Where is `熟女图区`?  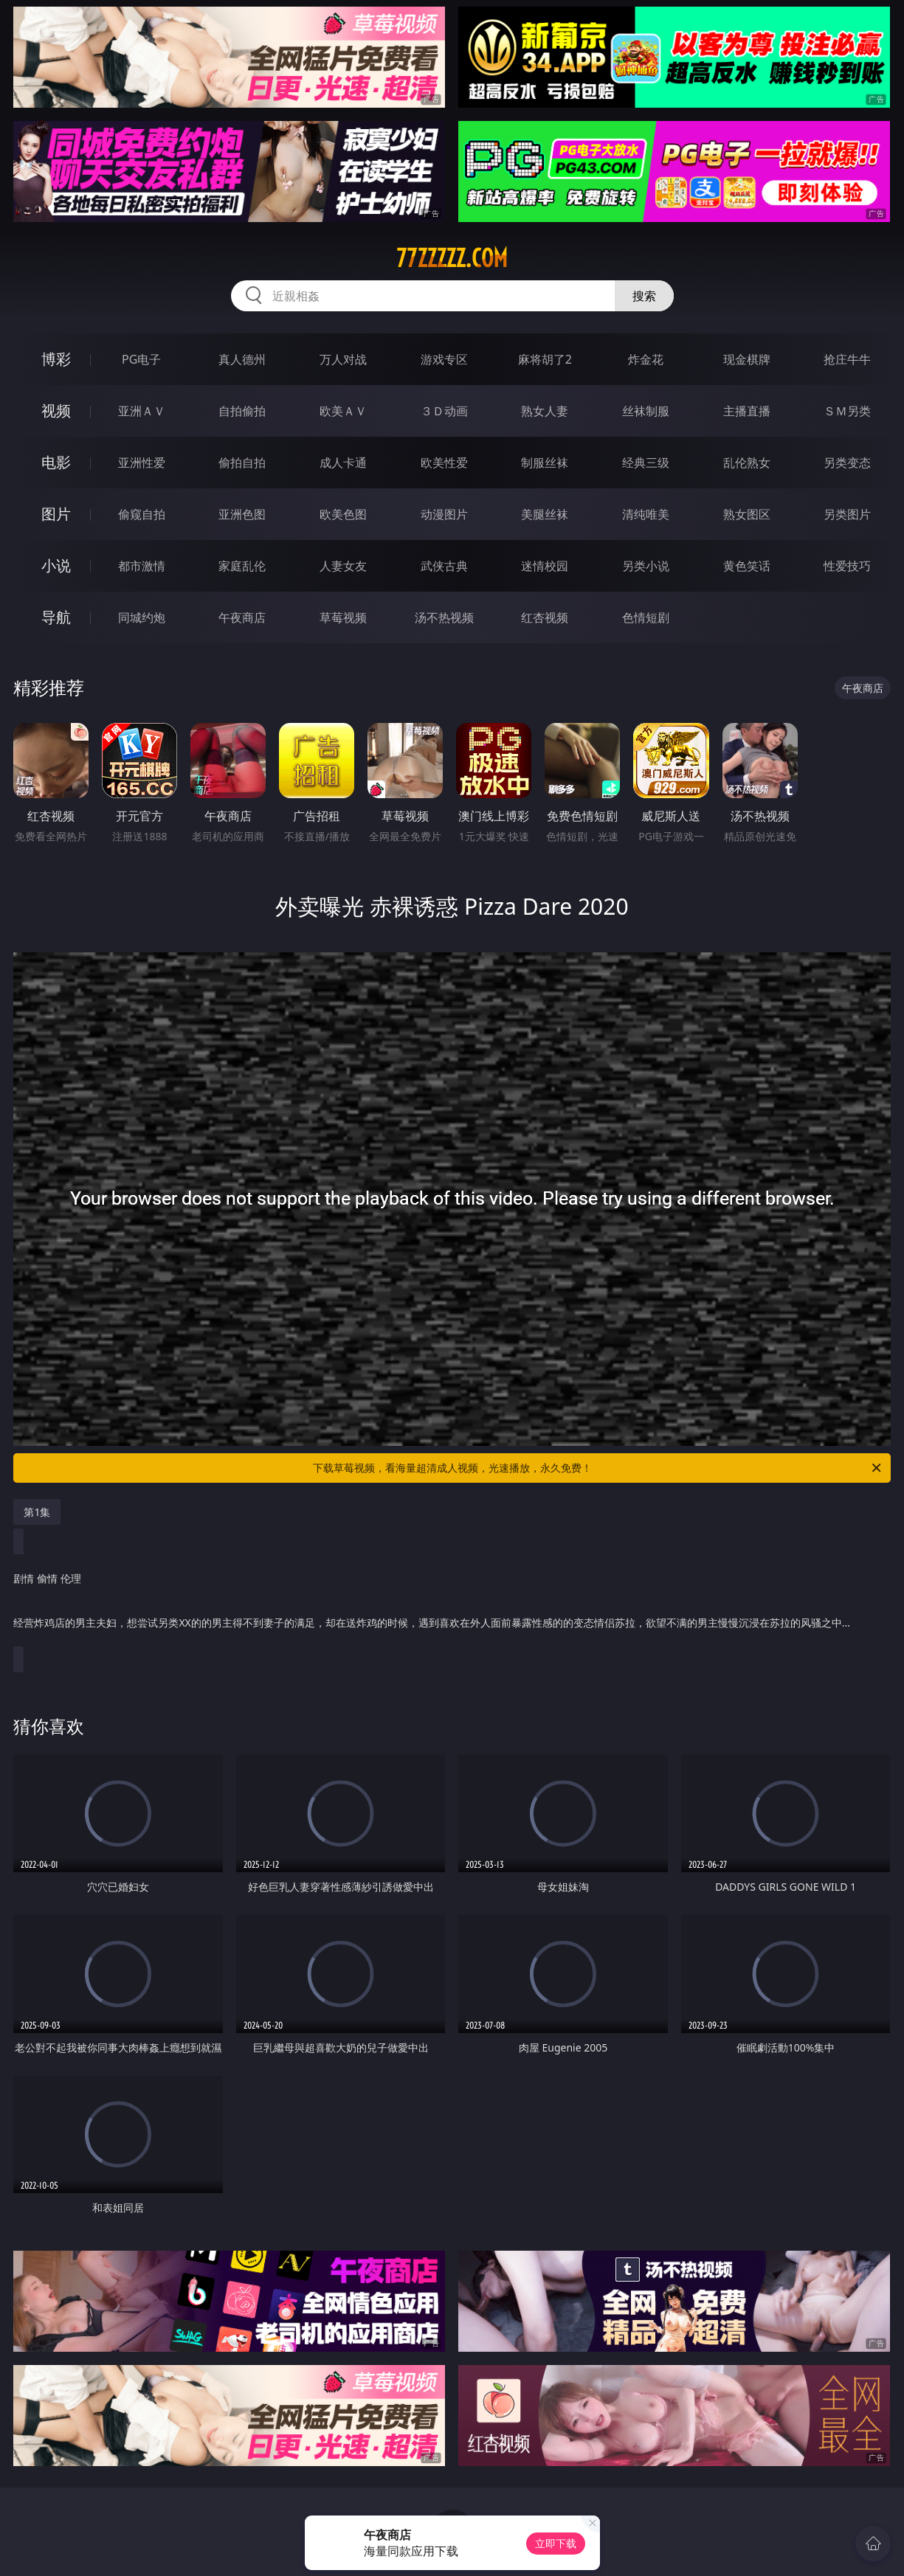
熟女图区 is located at coordinates (746, 514).